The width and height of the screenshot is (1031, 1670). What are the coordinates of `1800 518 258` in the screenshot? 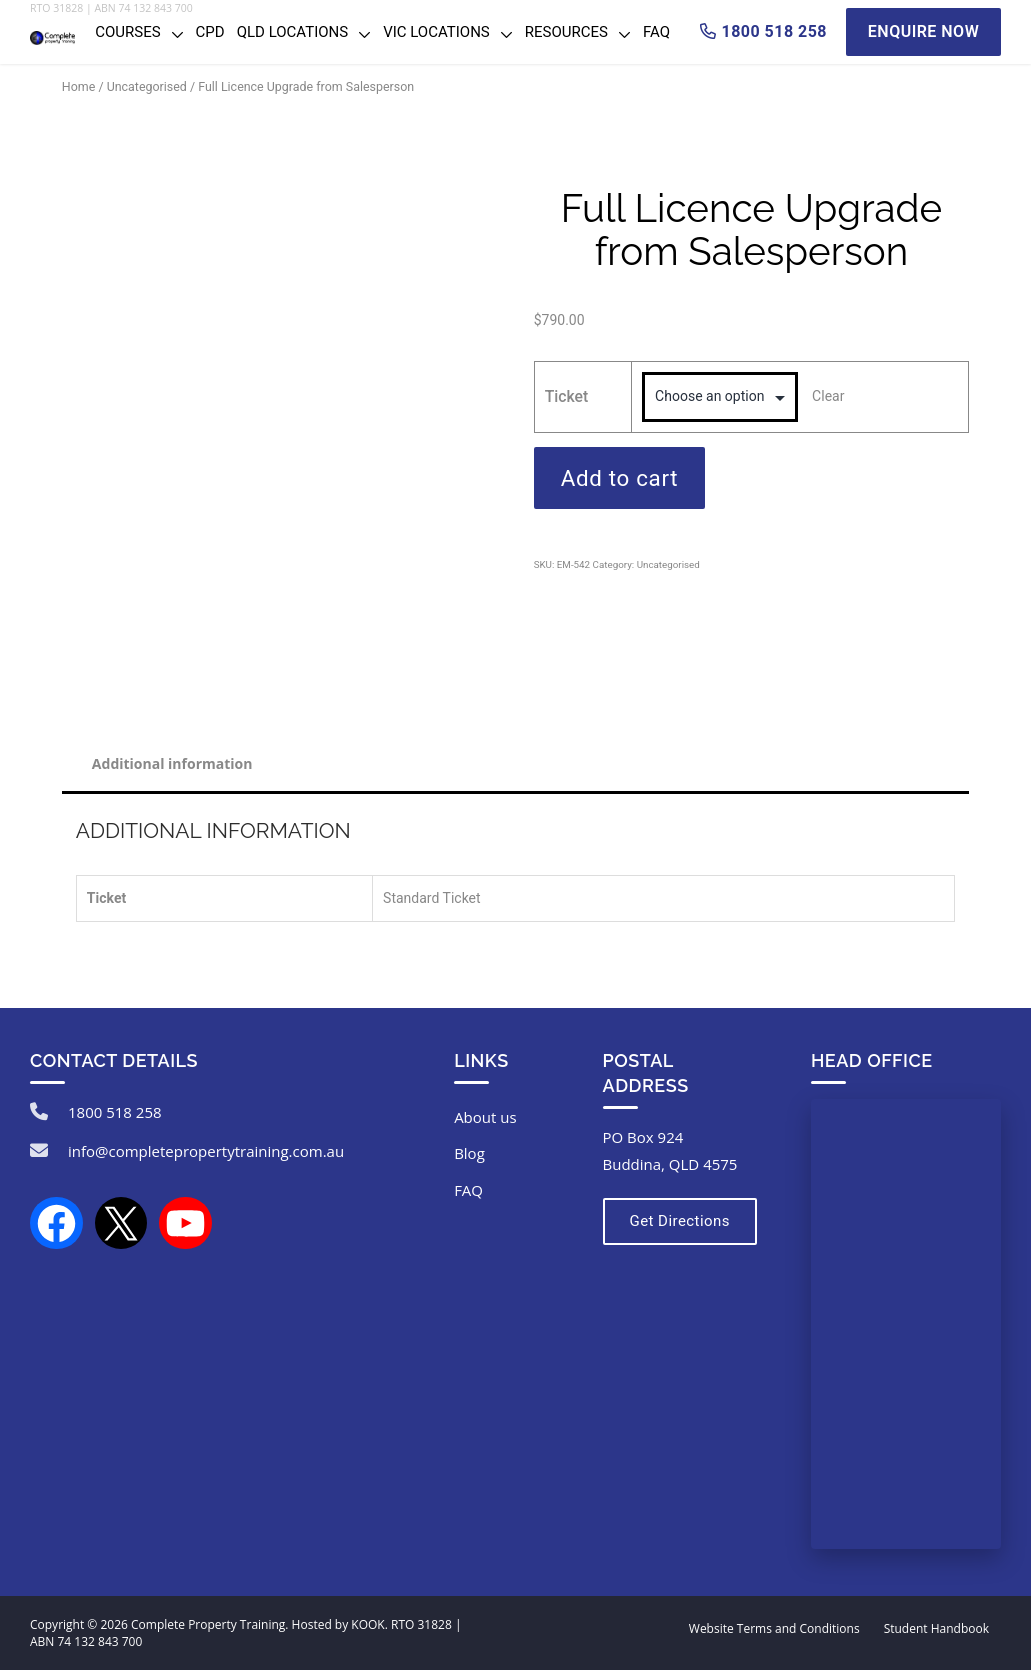 It's located at (115, 1112).